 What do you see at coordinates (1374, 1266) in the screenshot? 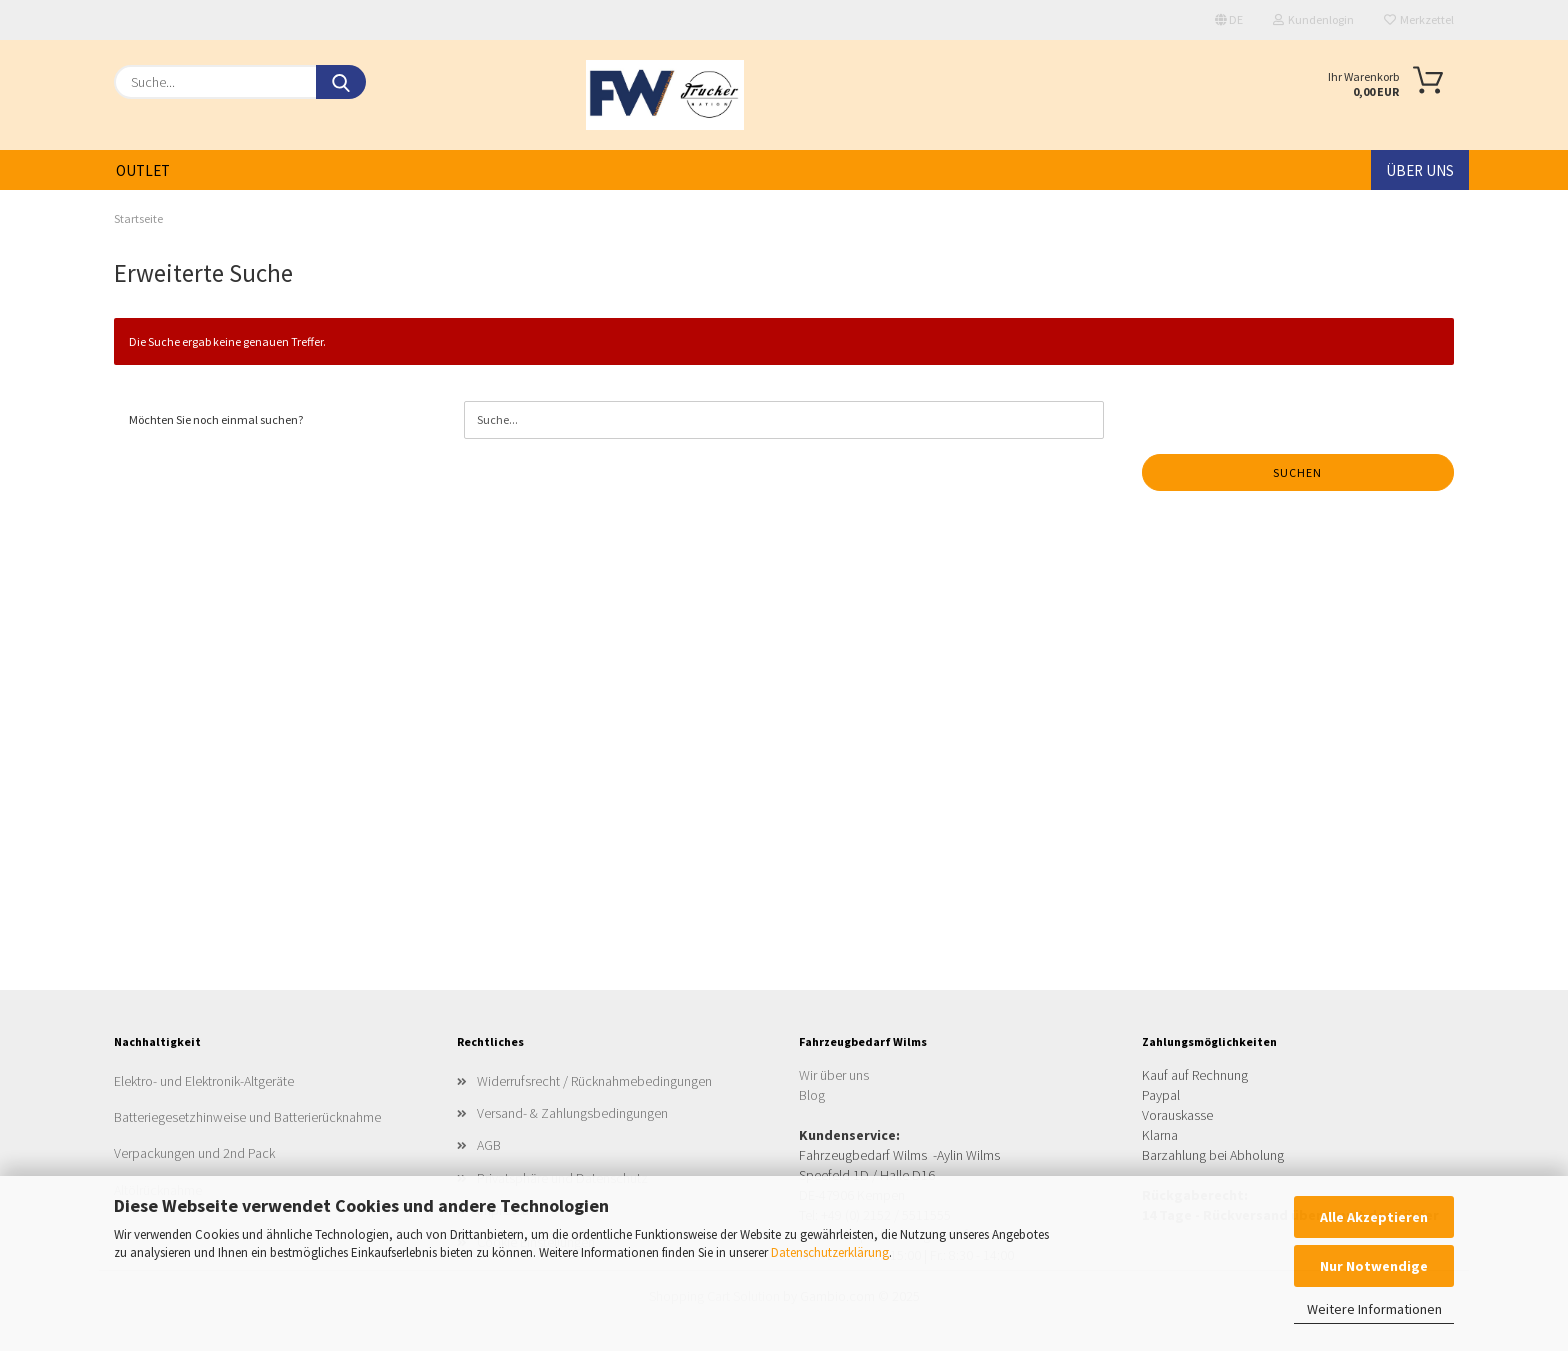
I see `Nur Notwendige` at bounding box center [1374, 1266].